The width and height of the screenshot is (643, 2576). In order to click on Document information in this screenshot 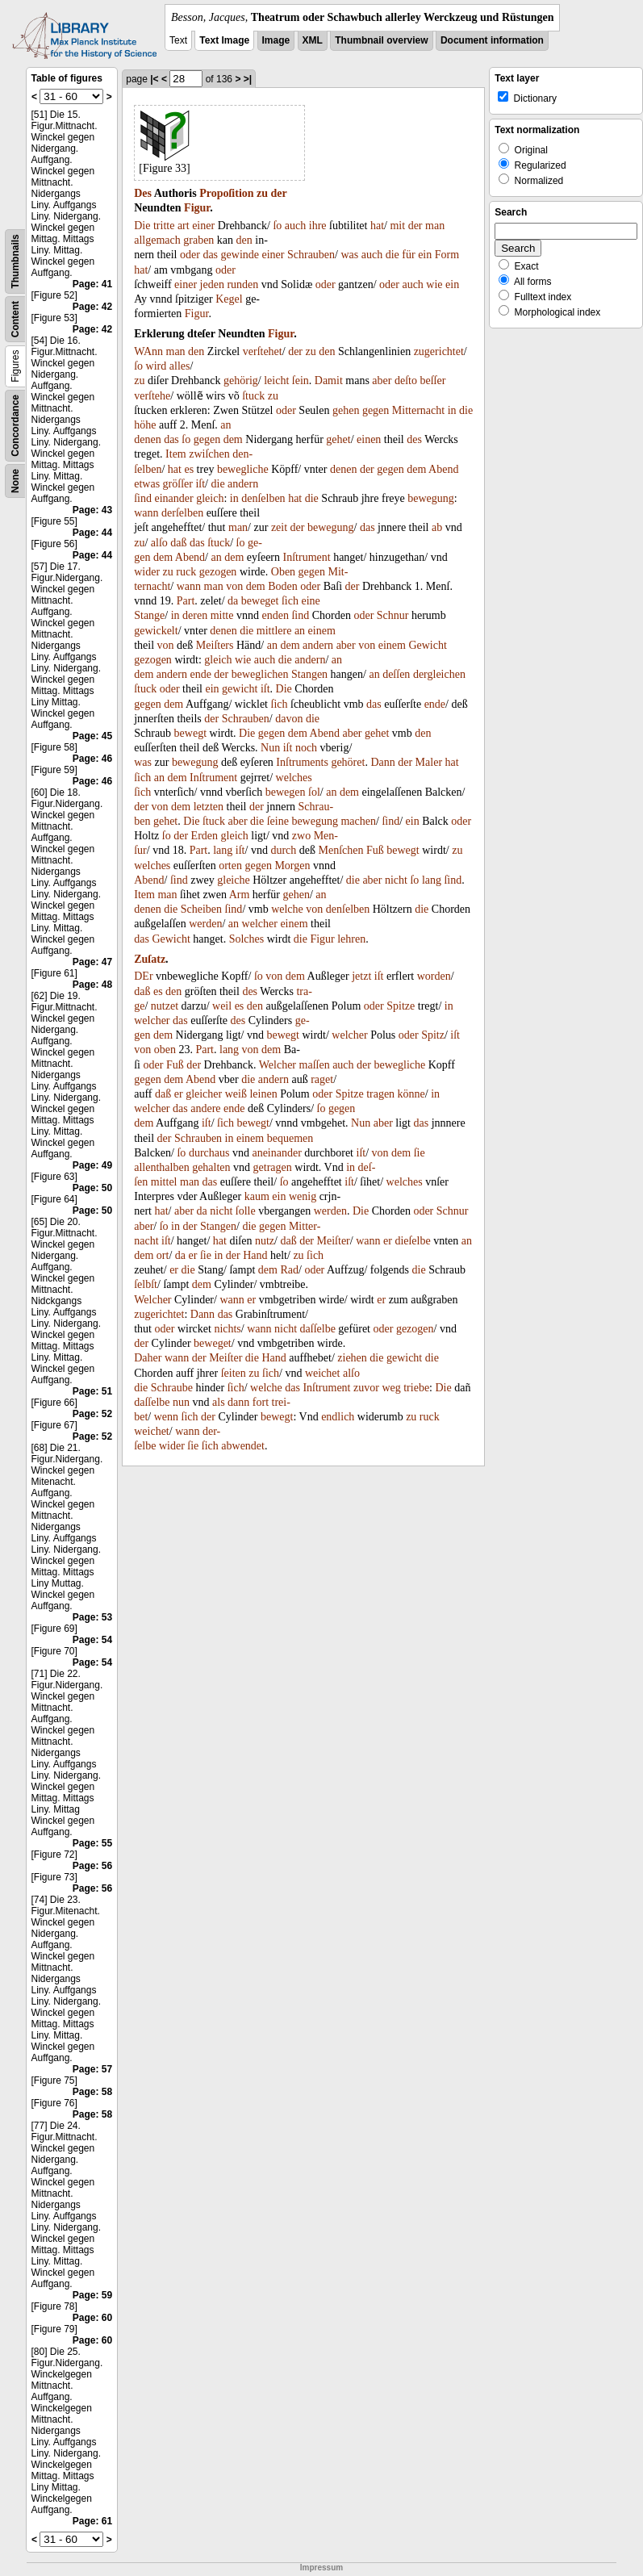, I will do `click(492, 40)`.